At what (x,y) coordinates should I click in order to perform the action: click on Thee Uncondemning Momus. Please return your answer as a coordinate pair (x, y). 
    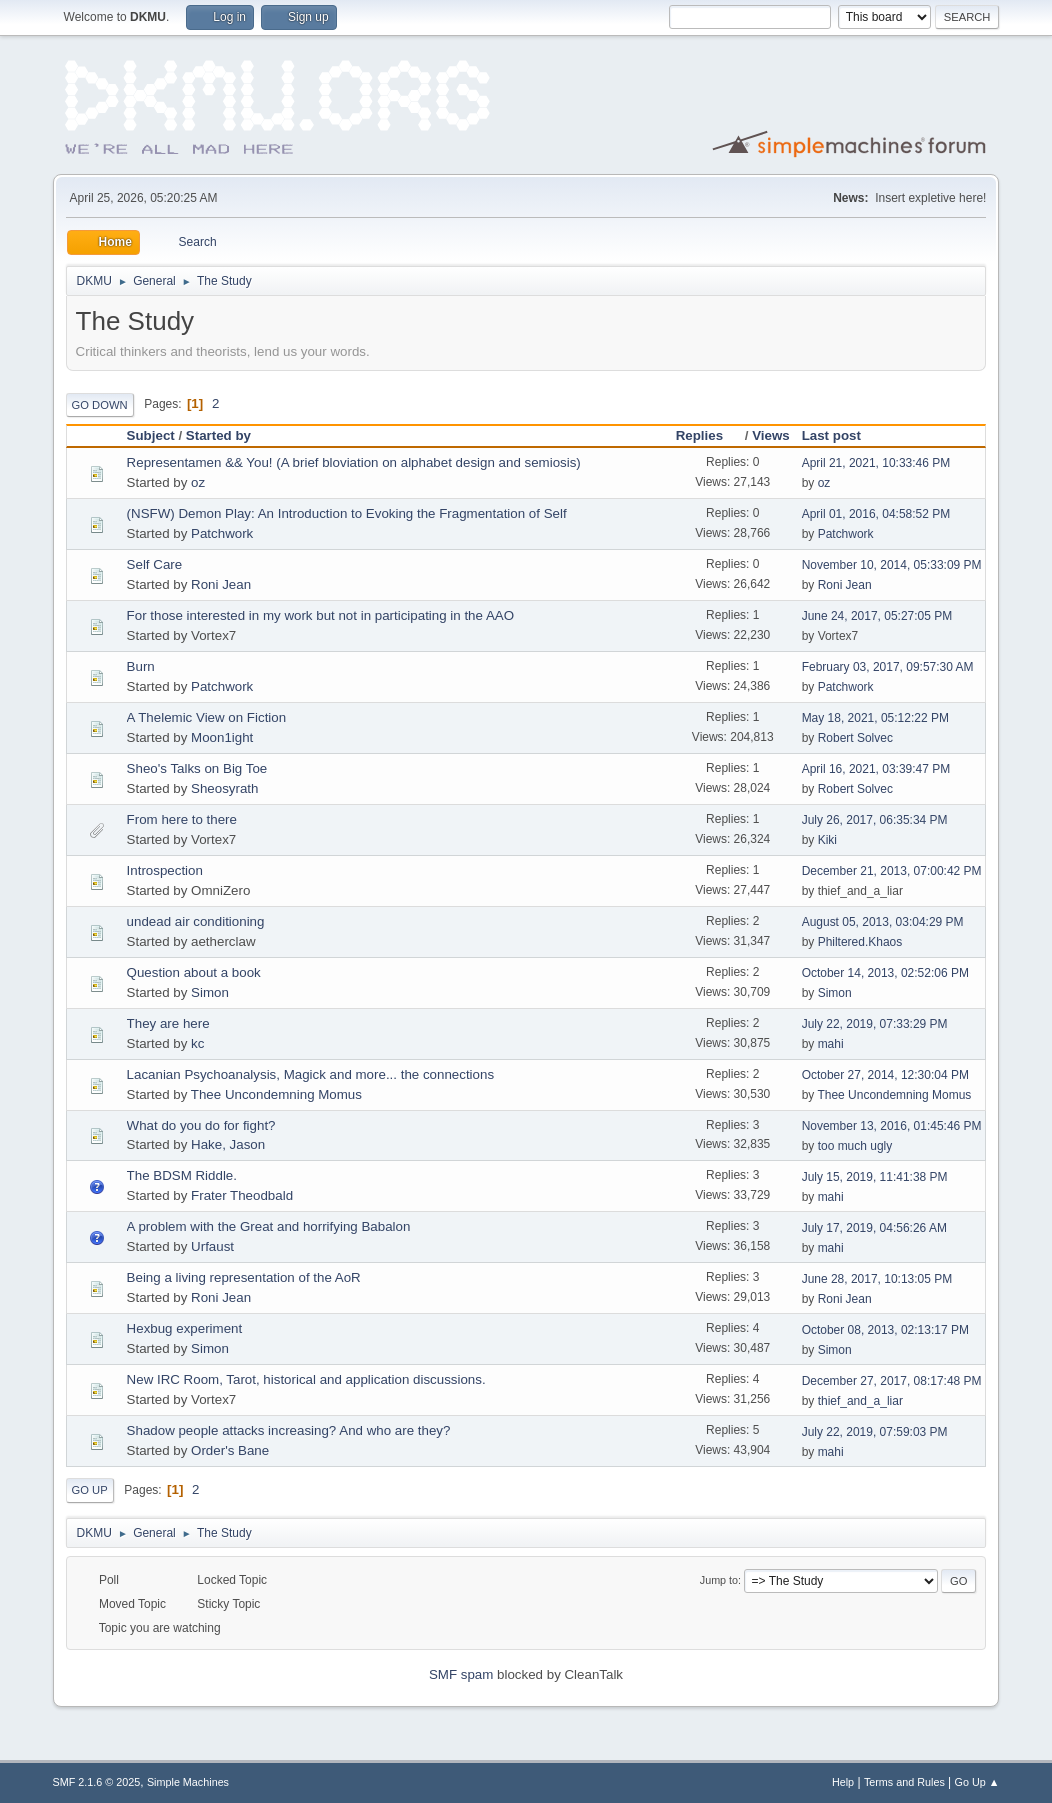
    Looking at the image, I should click on (276, 1094).